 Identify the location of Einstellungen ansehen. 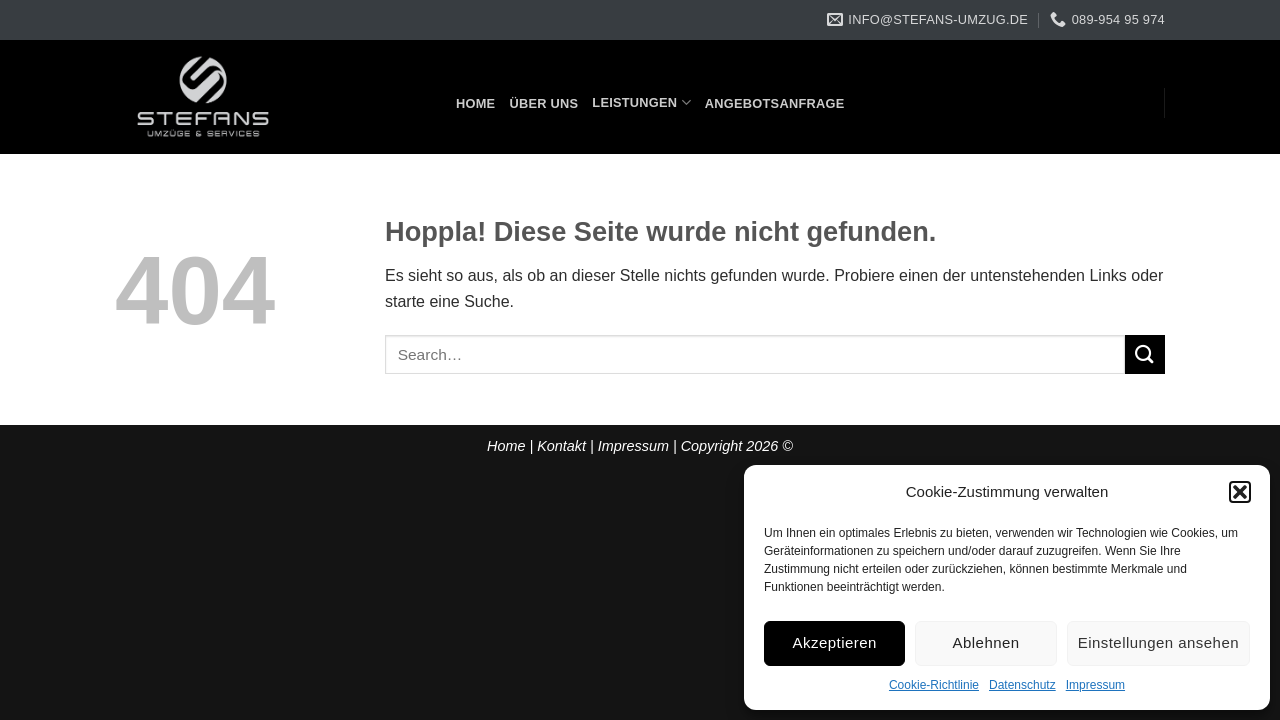
(1158, 642).